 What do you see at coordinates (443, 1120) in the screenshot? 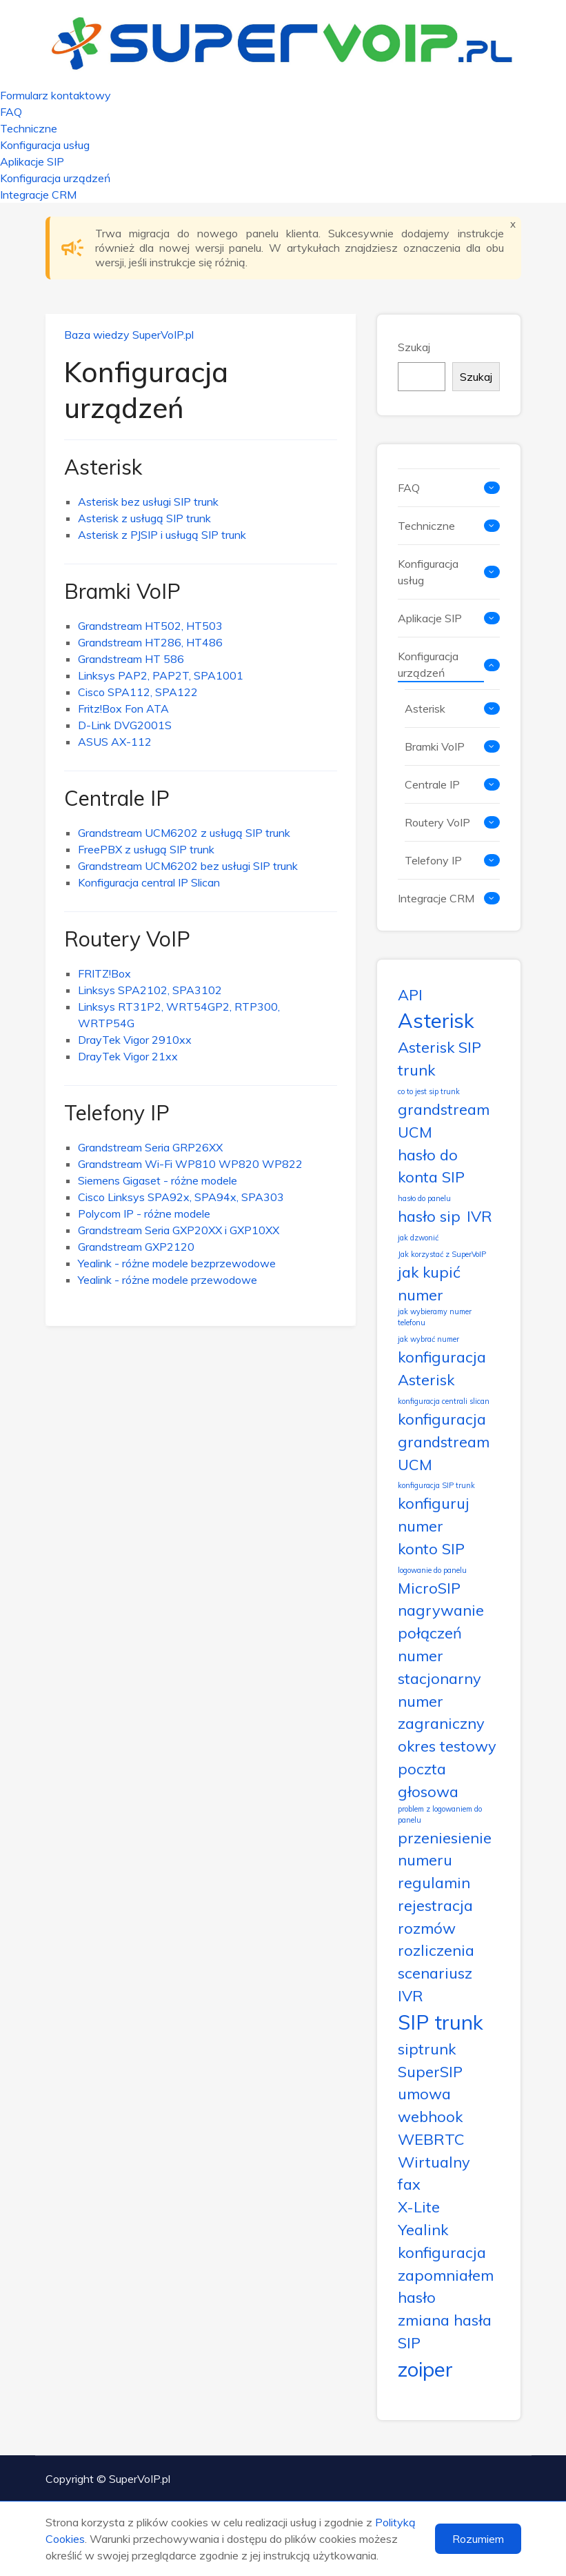
I see `grandstream UCM [grandstream UCM (2 elementy)]` at bounding box center [443, 1120].